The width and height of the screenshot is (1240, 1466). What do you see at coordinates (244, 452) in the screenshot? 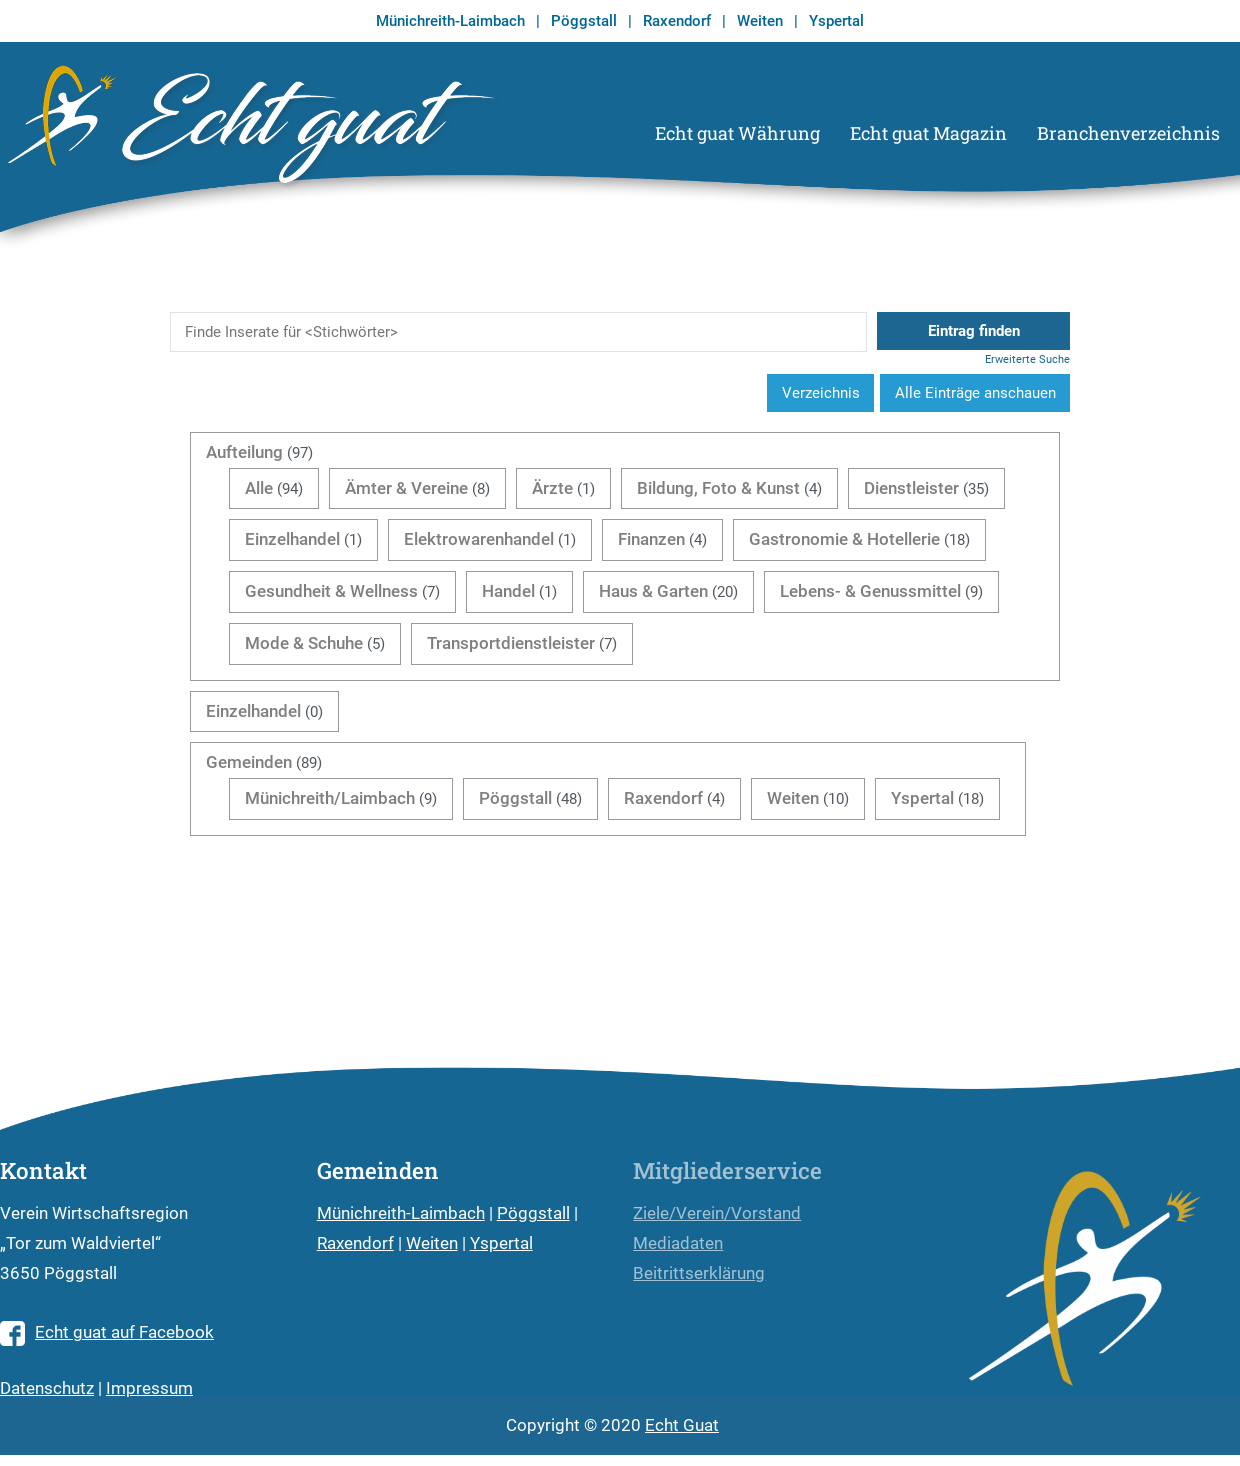
I see `Aufteilung` at bounding box center [244, 452].